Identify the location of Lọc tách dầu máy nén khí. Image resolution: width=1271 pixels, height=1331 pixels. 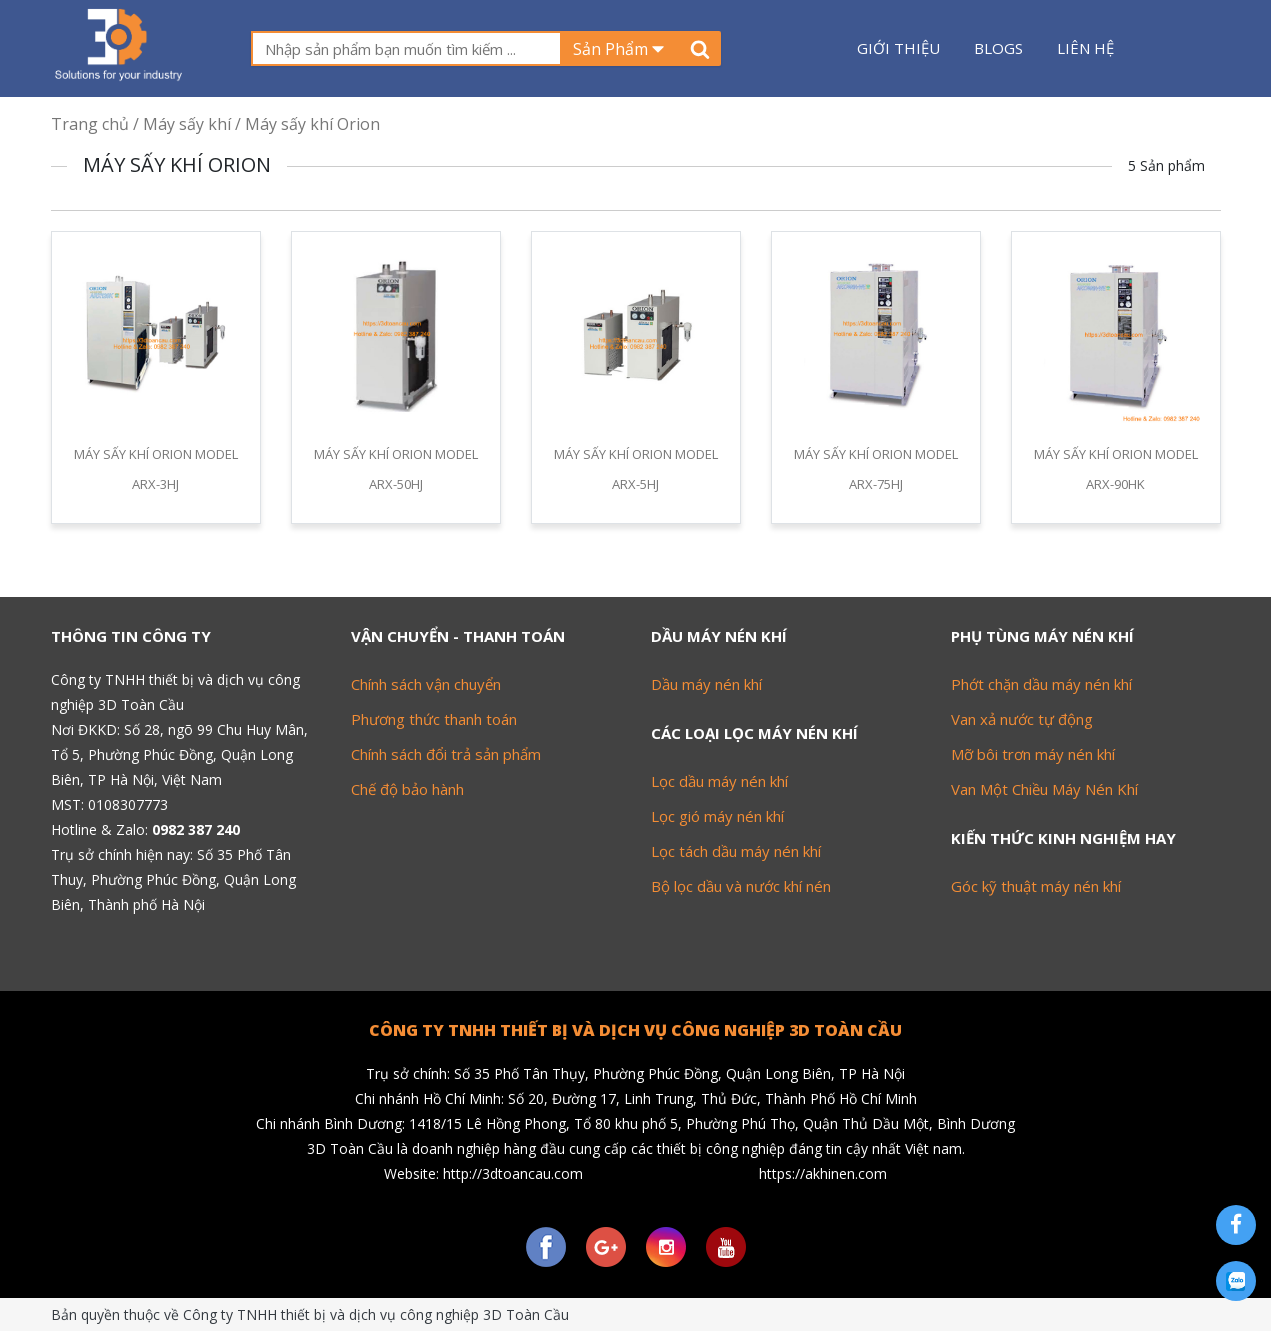
(736, 851).